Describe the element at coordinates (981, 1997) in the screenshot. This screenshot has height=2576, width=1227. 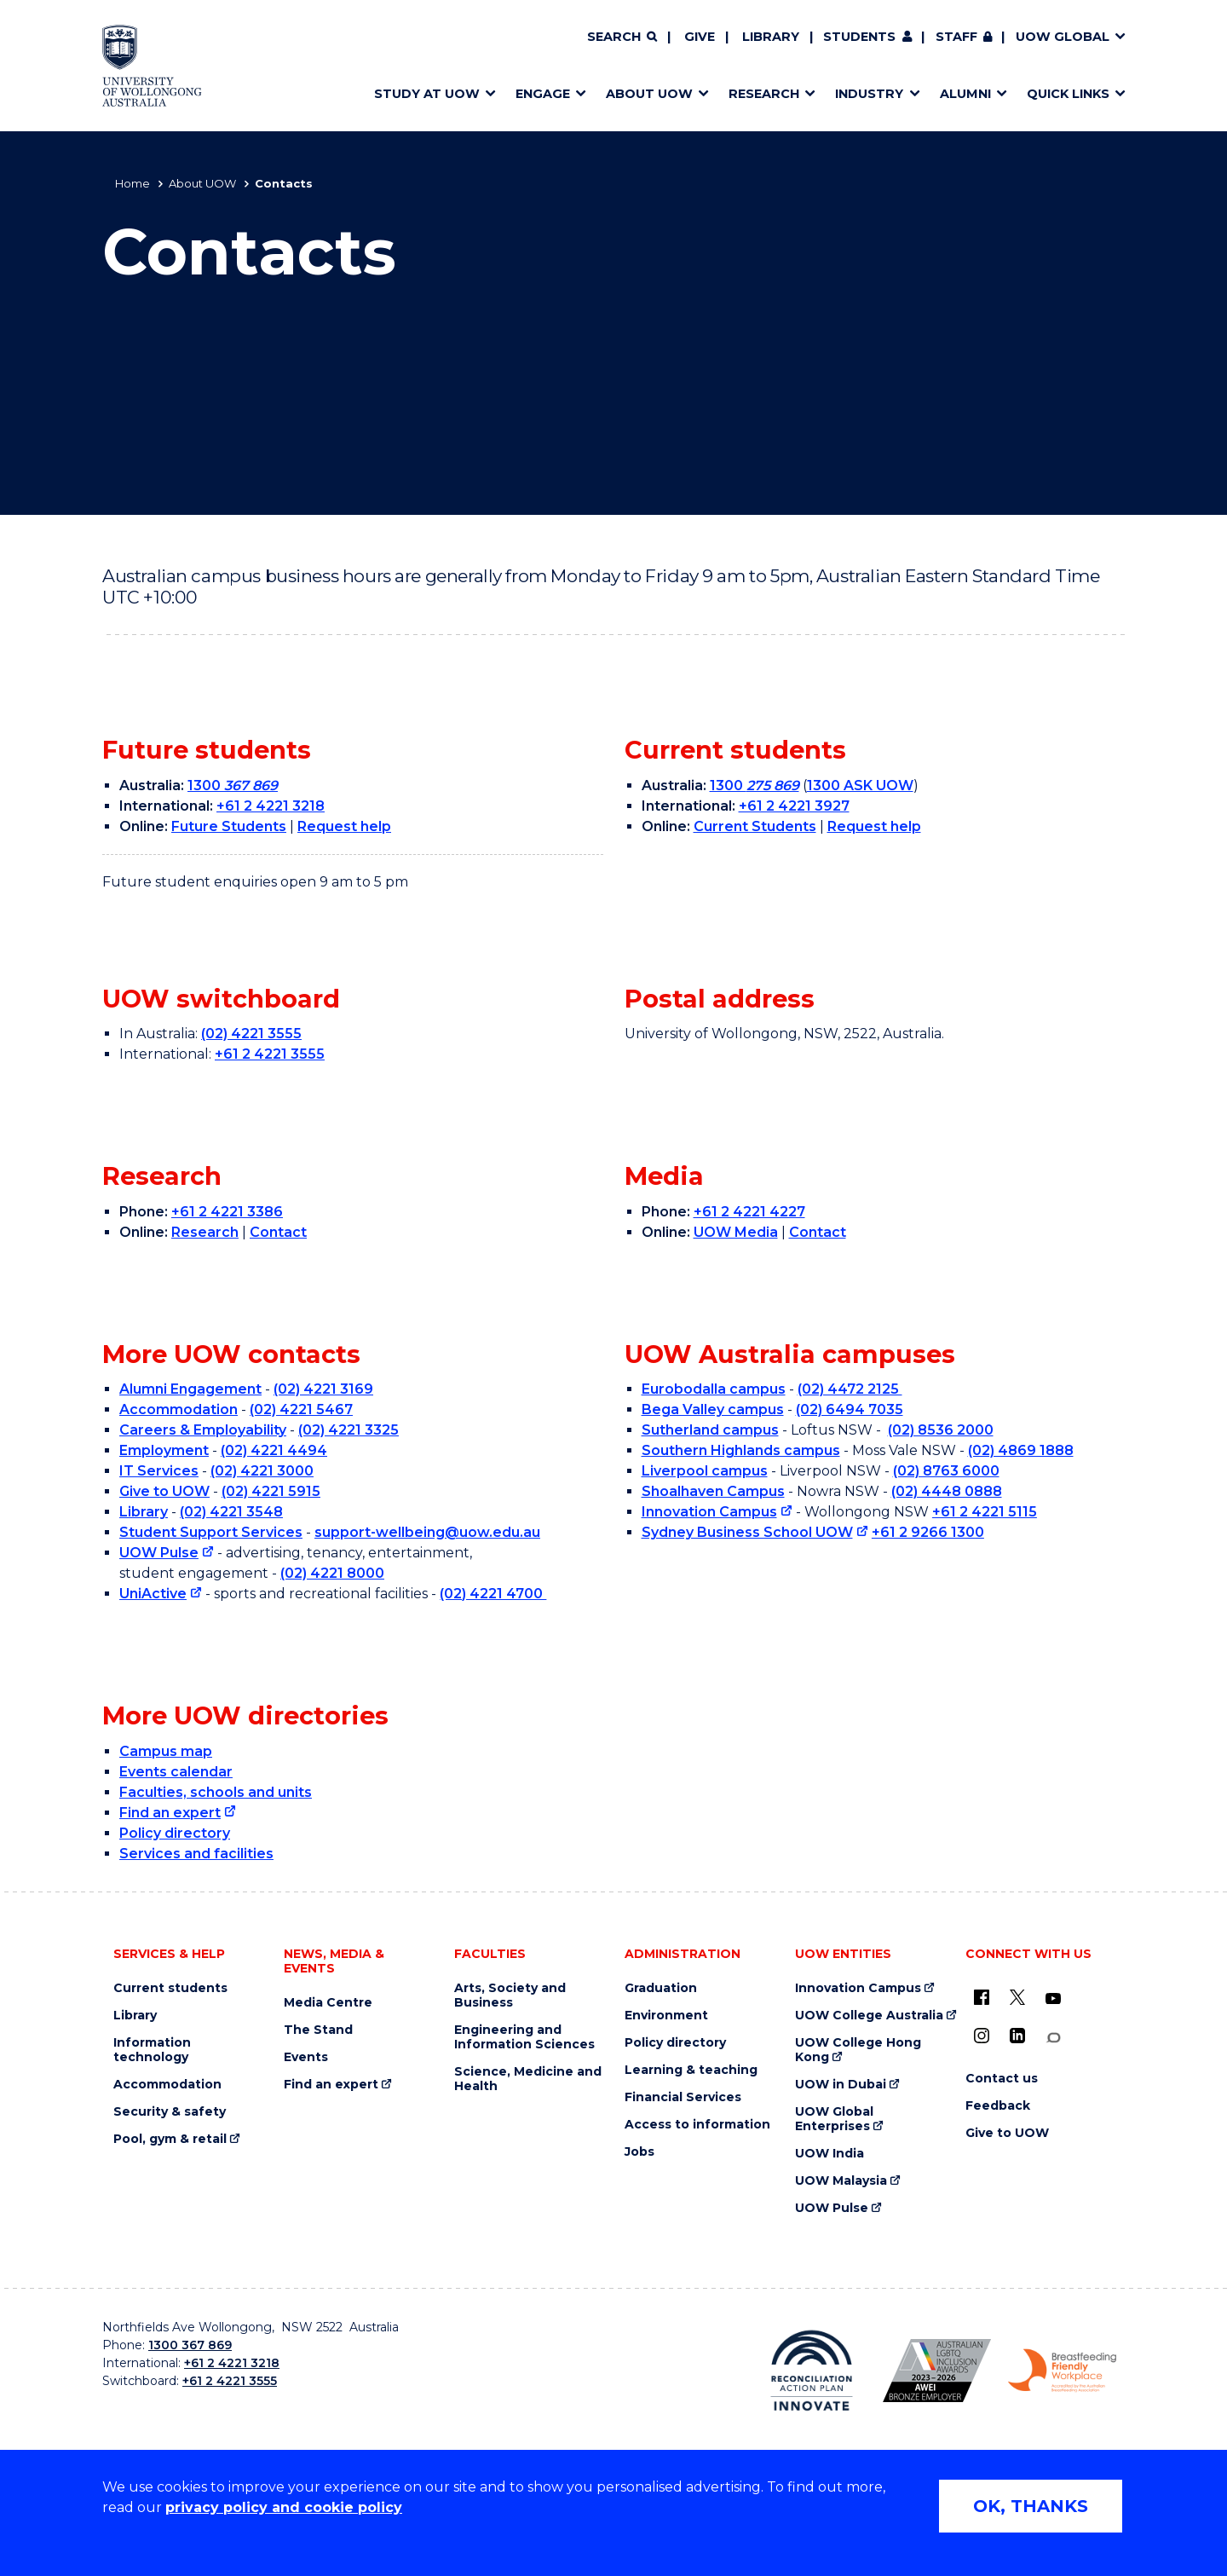
I see `[UOW on Facebook (external link)]` at that location.